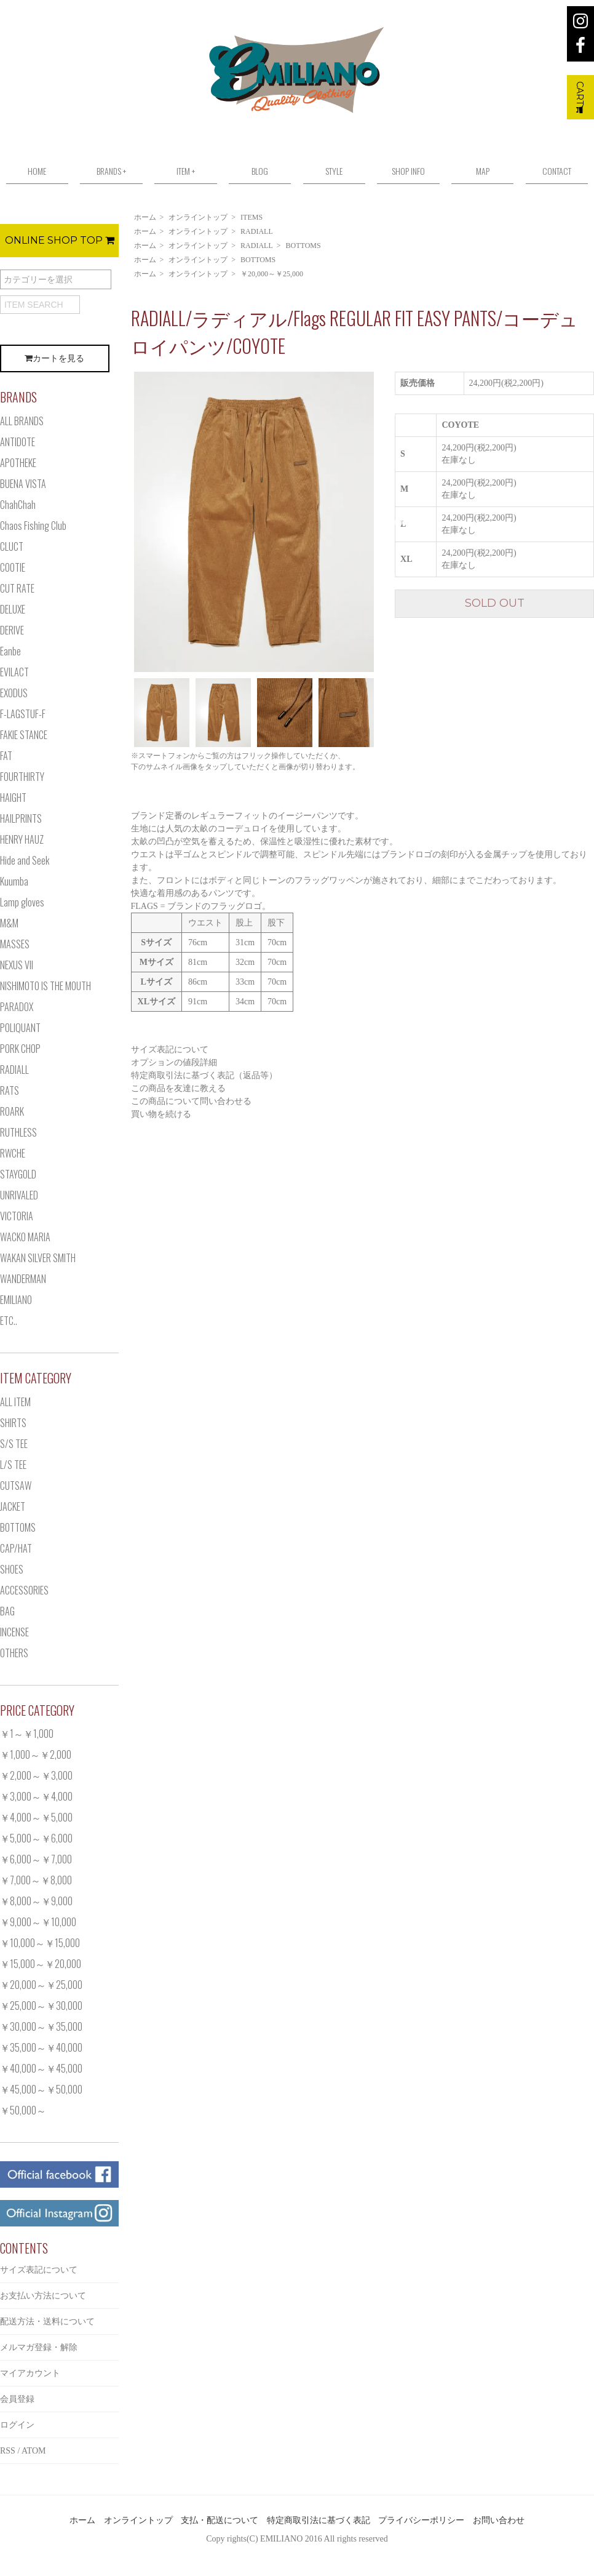  Describe the element at coordinates (303, 245) in the screenshot. I see `BOTTOMS` at that location.